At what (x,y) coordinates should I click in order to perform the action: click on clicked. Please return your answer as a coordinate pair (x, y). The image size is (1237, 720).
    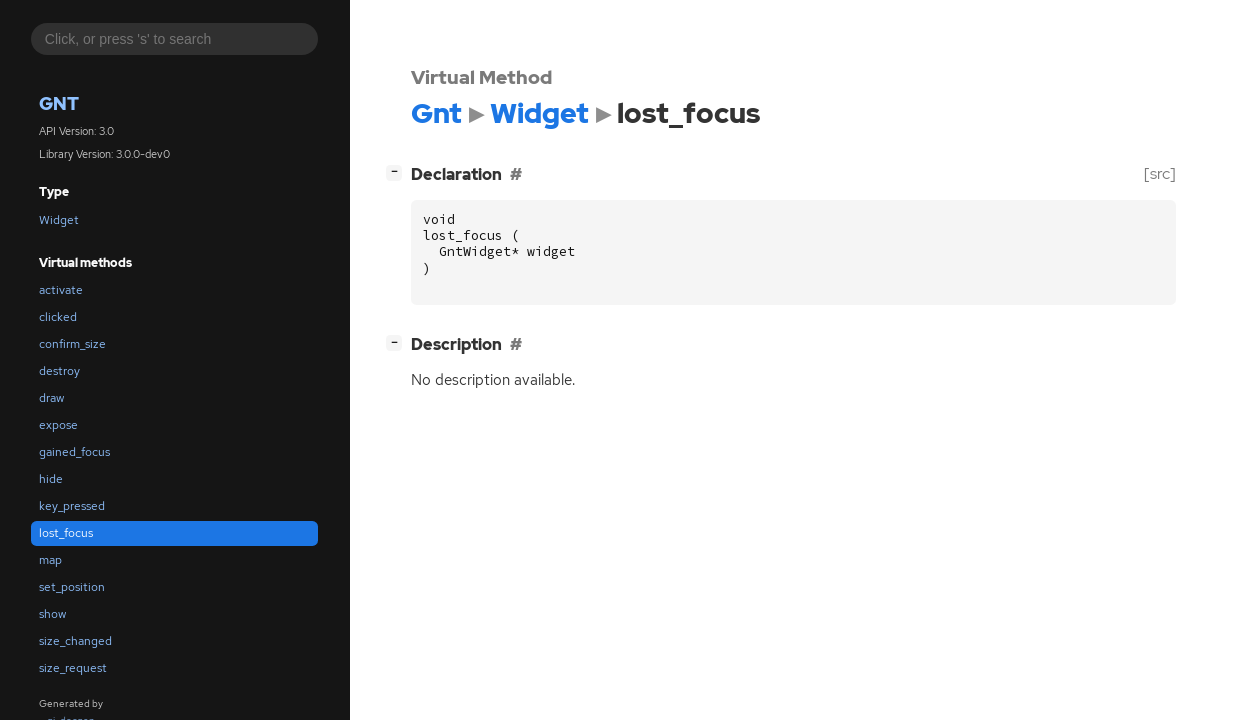
    Looking at the image, I should click on (58, 317).